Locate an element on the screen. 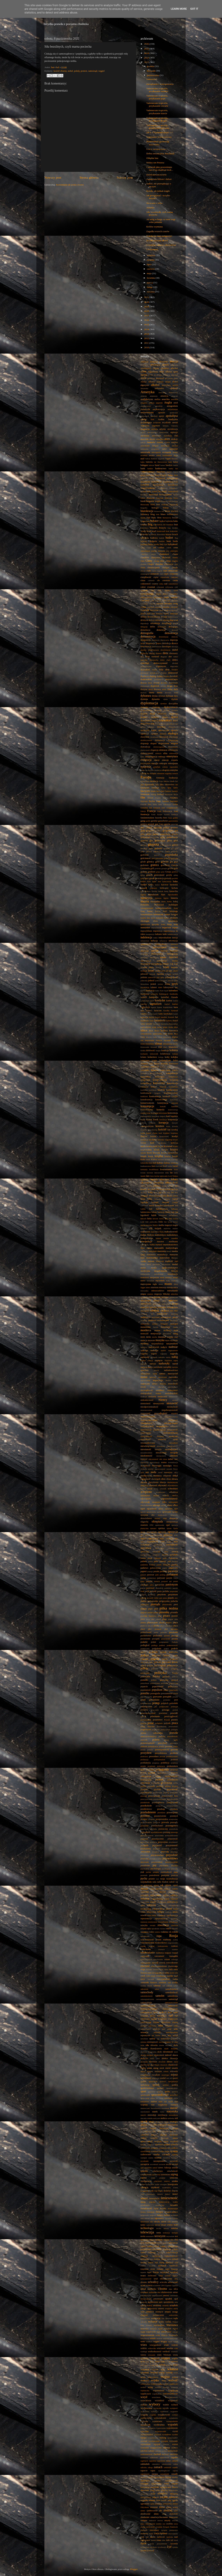 The height and width of the screenshot is (2576, 222). ludowcy is located at coordinates (174, 1209).